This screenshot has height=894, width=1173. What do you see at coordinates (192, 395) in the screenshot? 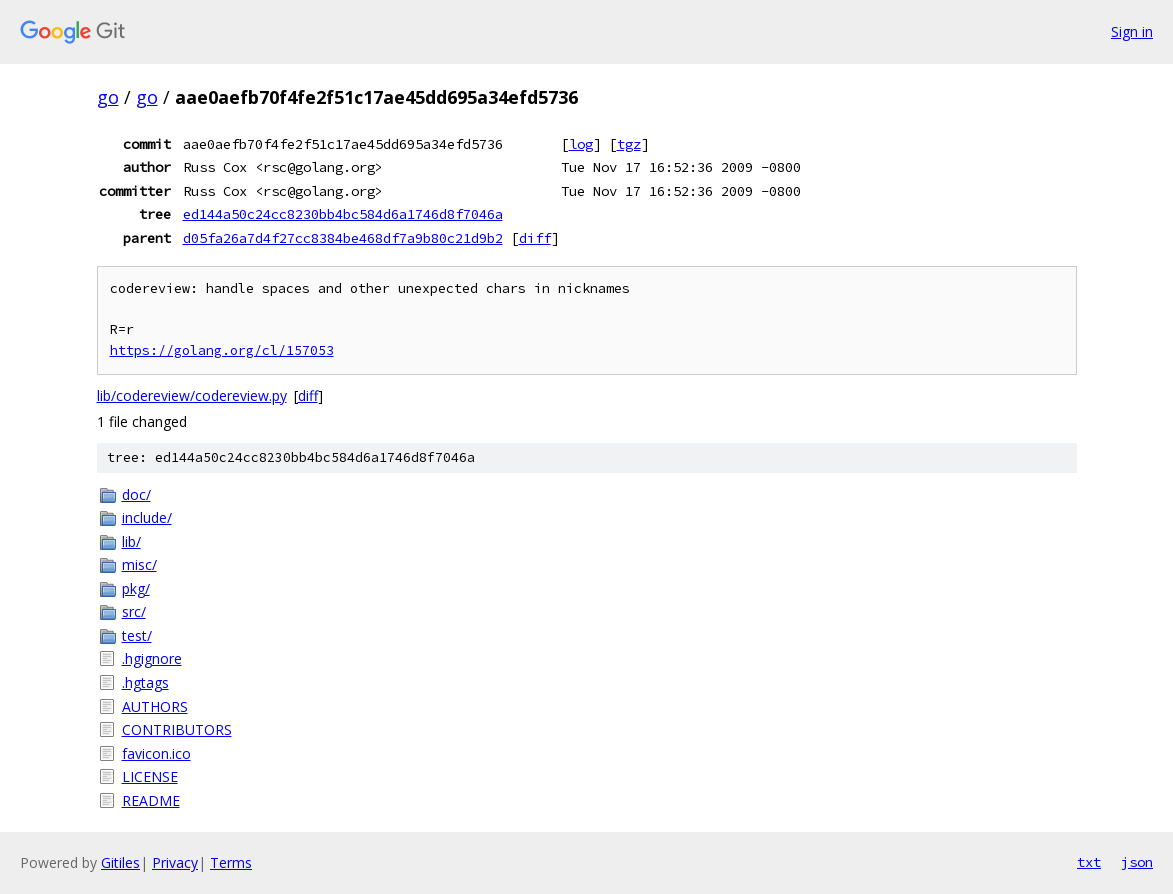
I see `lib/codereview/codereview.py` at bounding box center [192, 395].